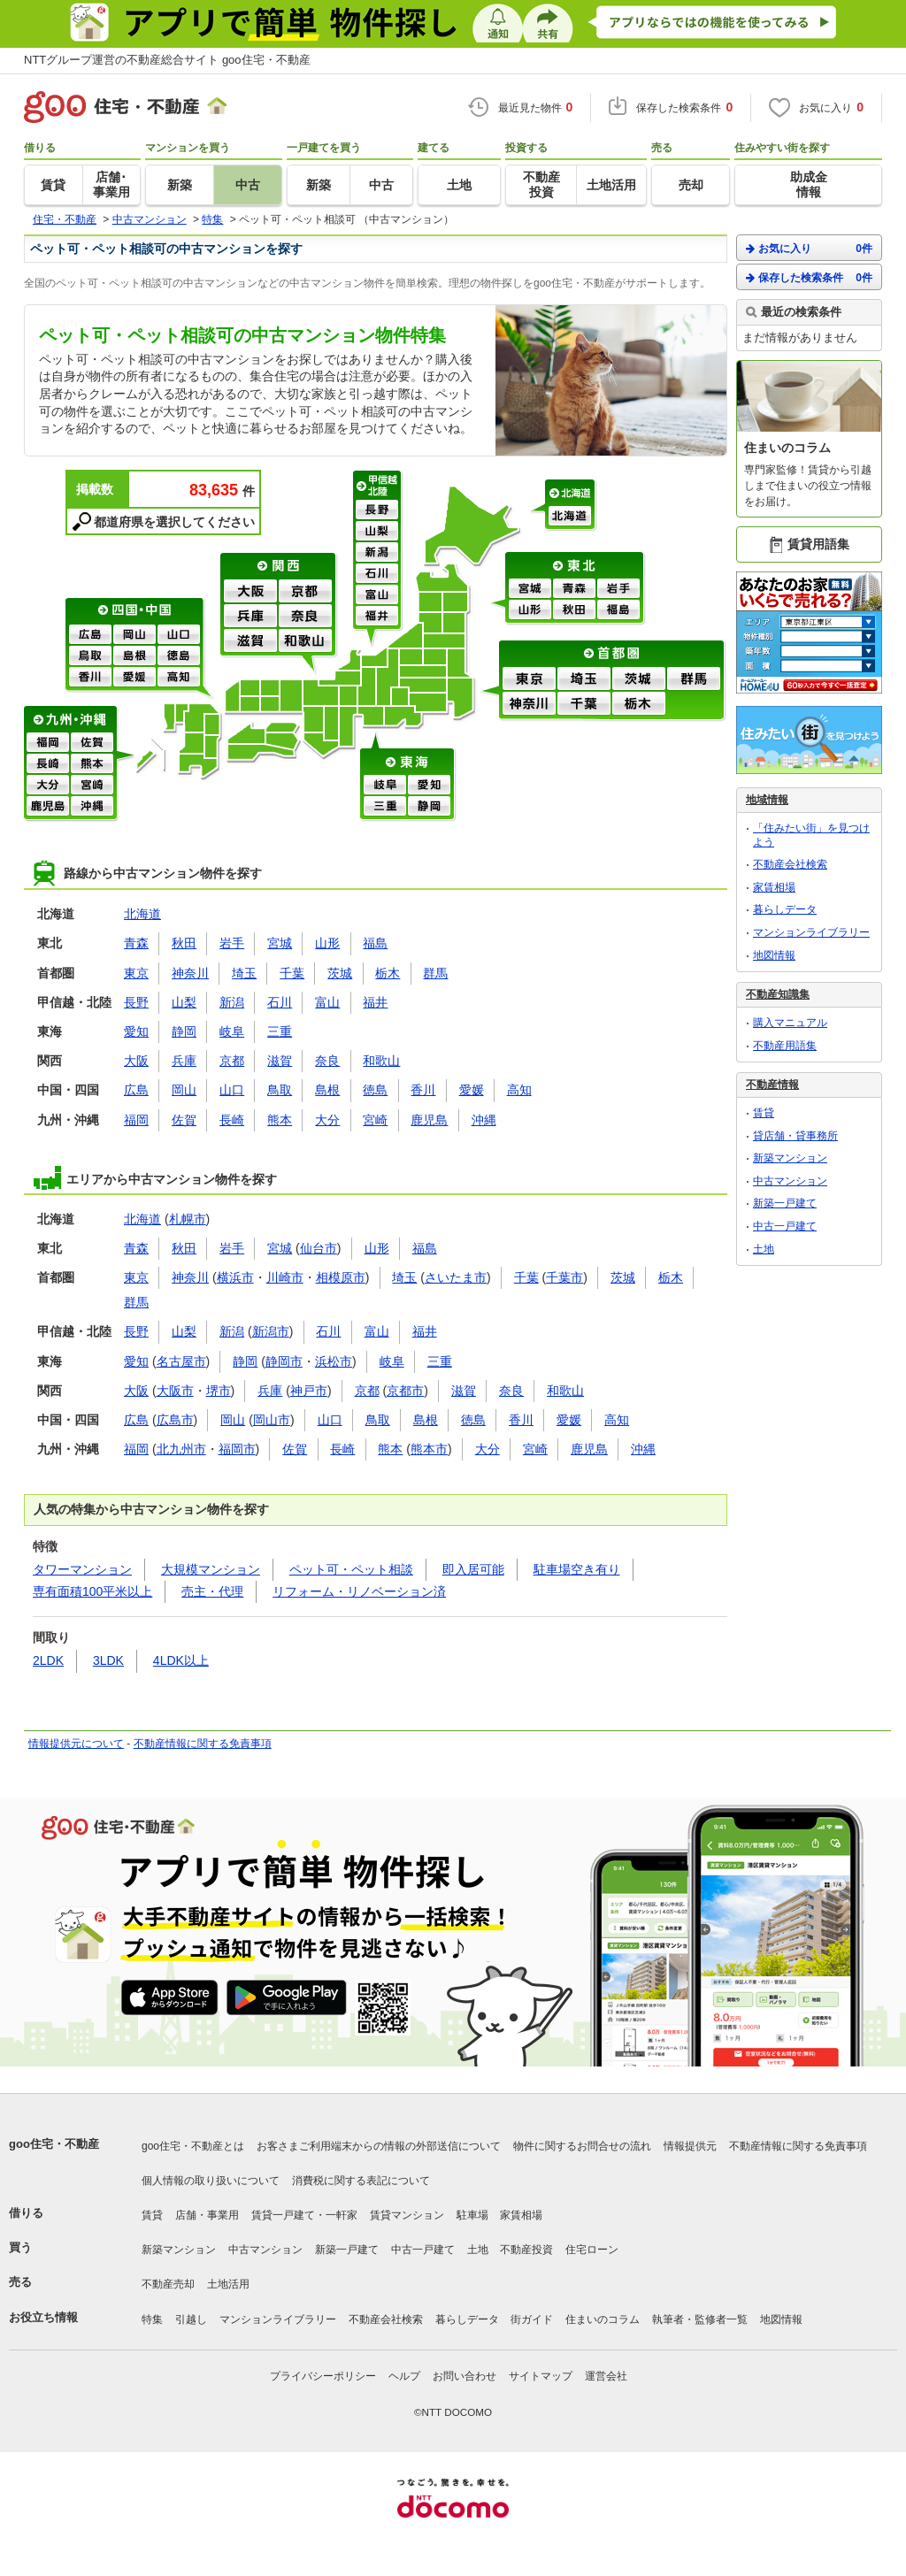 The height and width of the screenshot is (2576, 906). What do you see at coordinates (212, 1591) in the screenshot?
I see `売主・代理` at bounding box center [212, 1591].